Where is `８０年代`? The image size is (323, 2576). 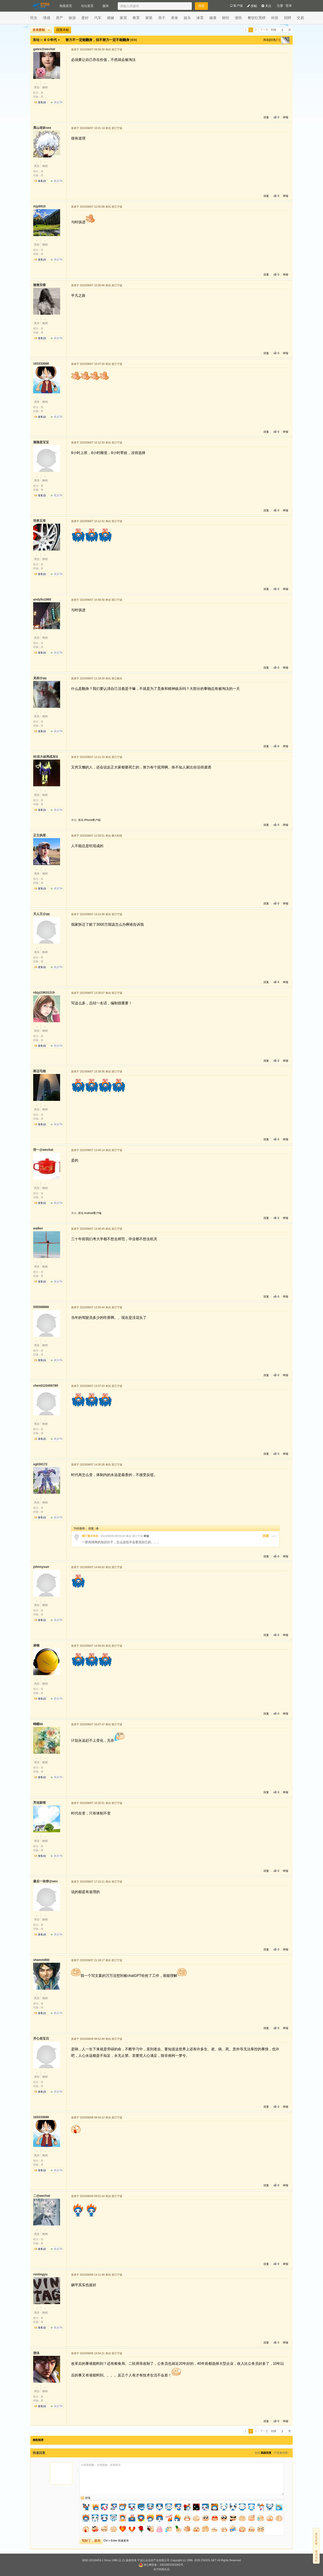
８０年代 is located at coordinates (50, 40).